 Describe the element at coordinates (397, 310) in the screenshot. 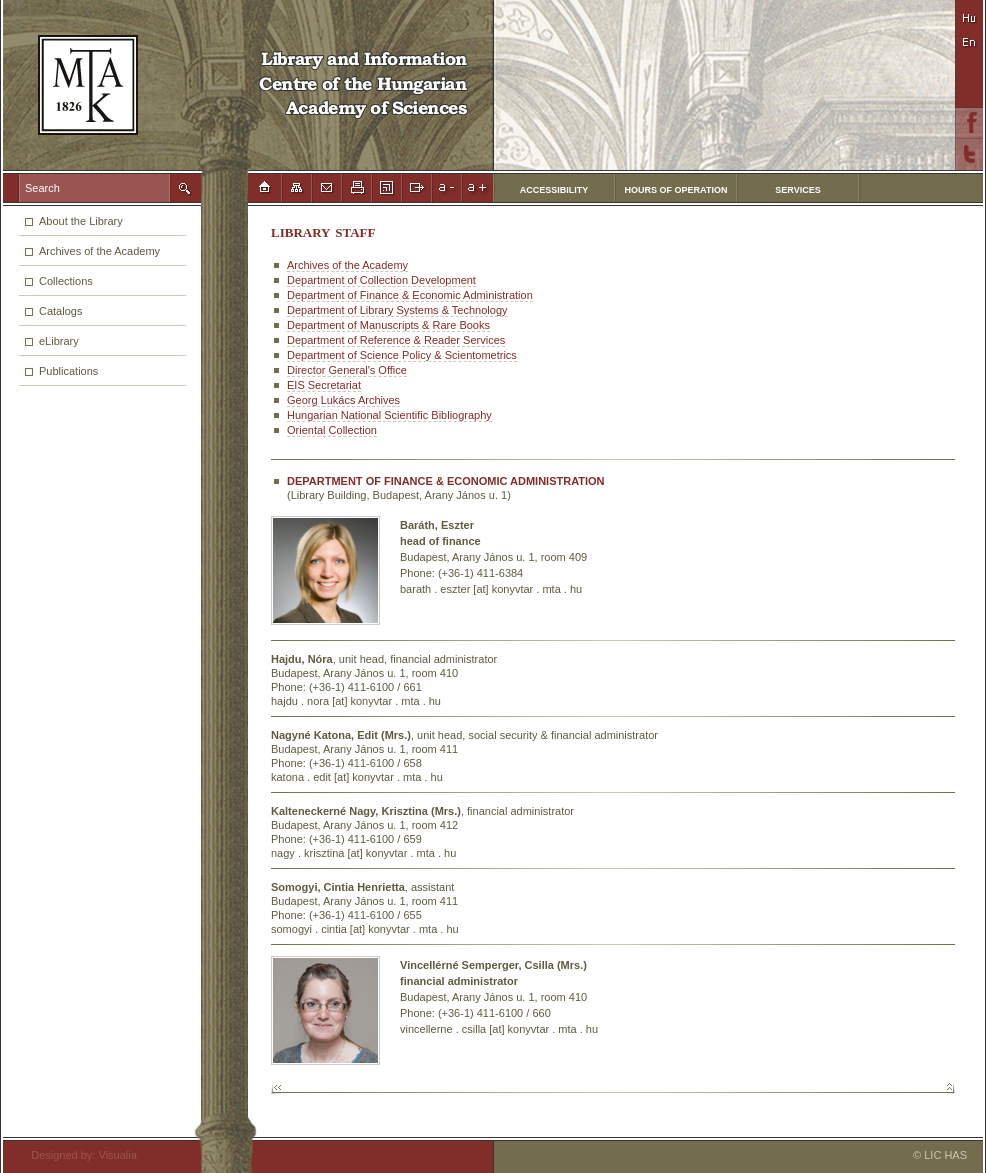

I see `Department of Library Systems & Technology` at that location.